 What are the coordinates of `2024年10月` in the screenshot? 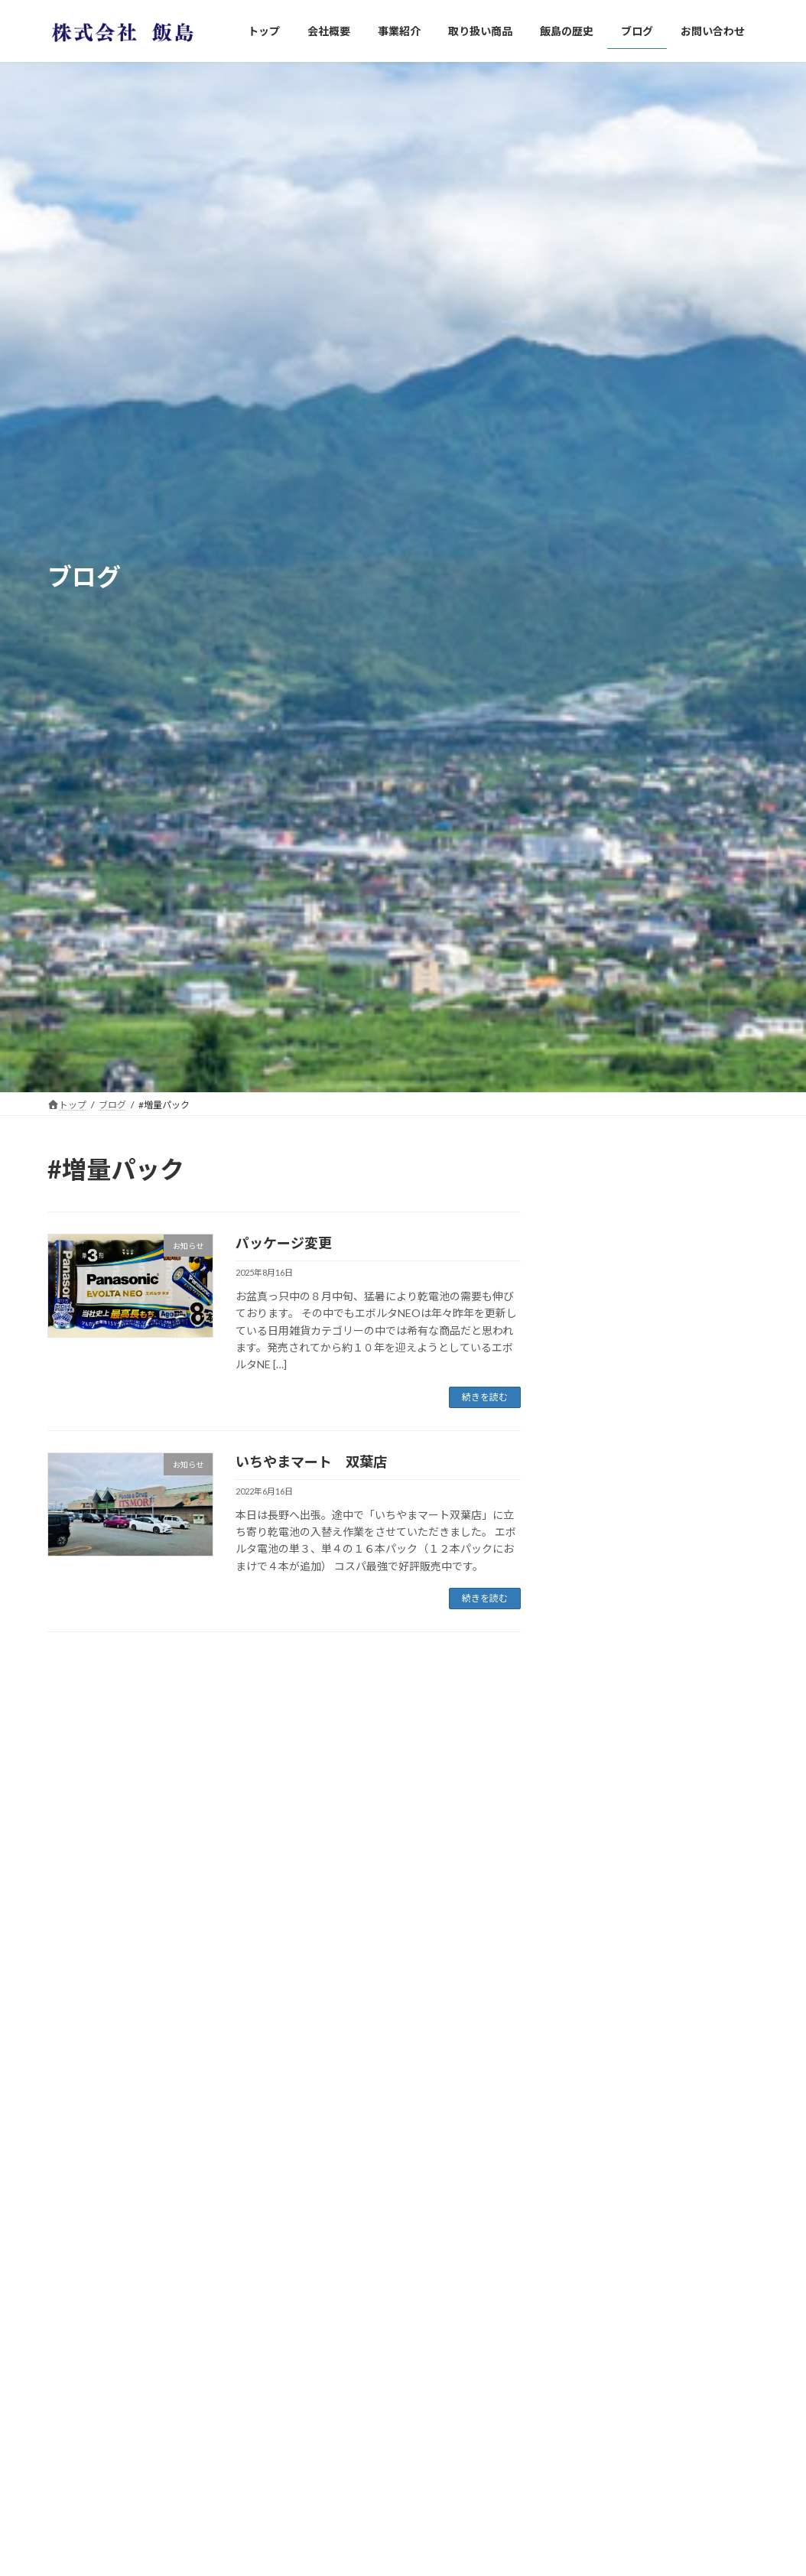 It's located at (600, 2283).